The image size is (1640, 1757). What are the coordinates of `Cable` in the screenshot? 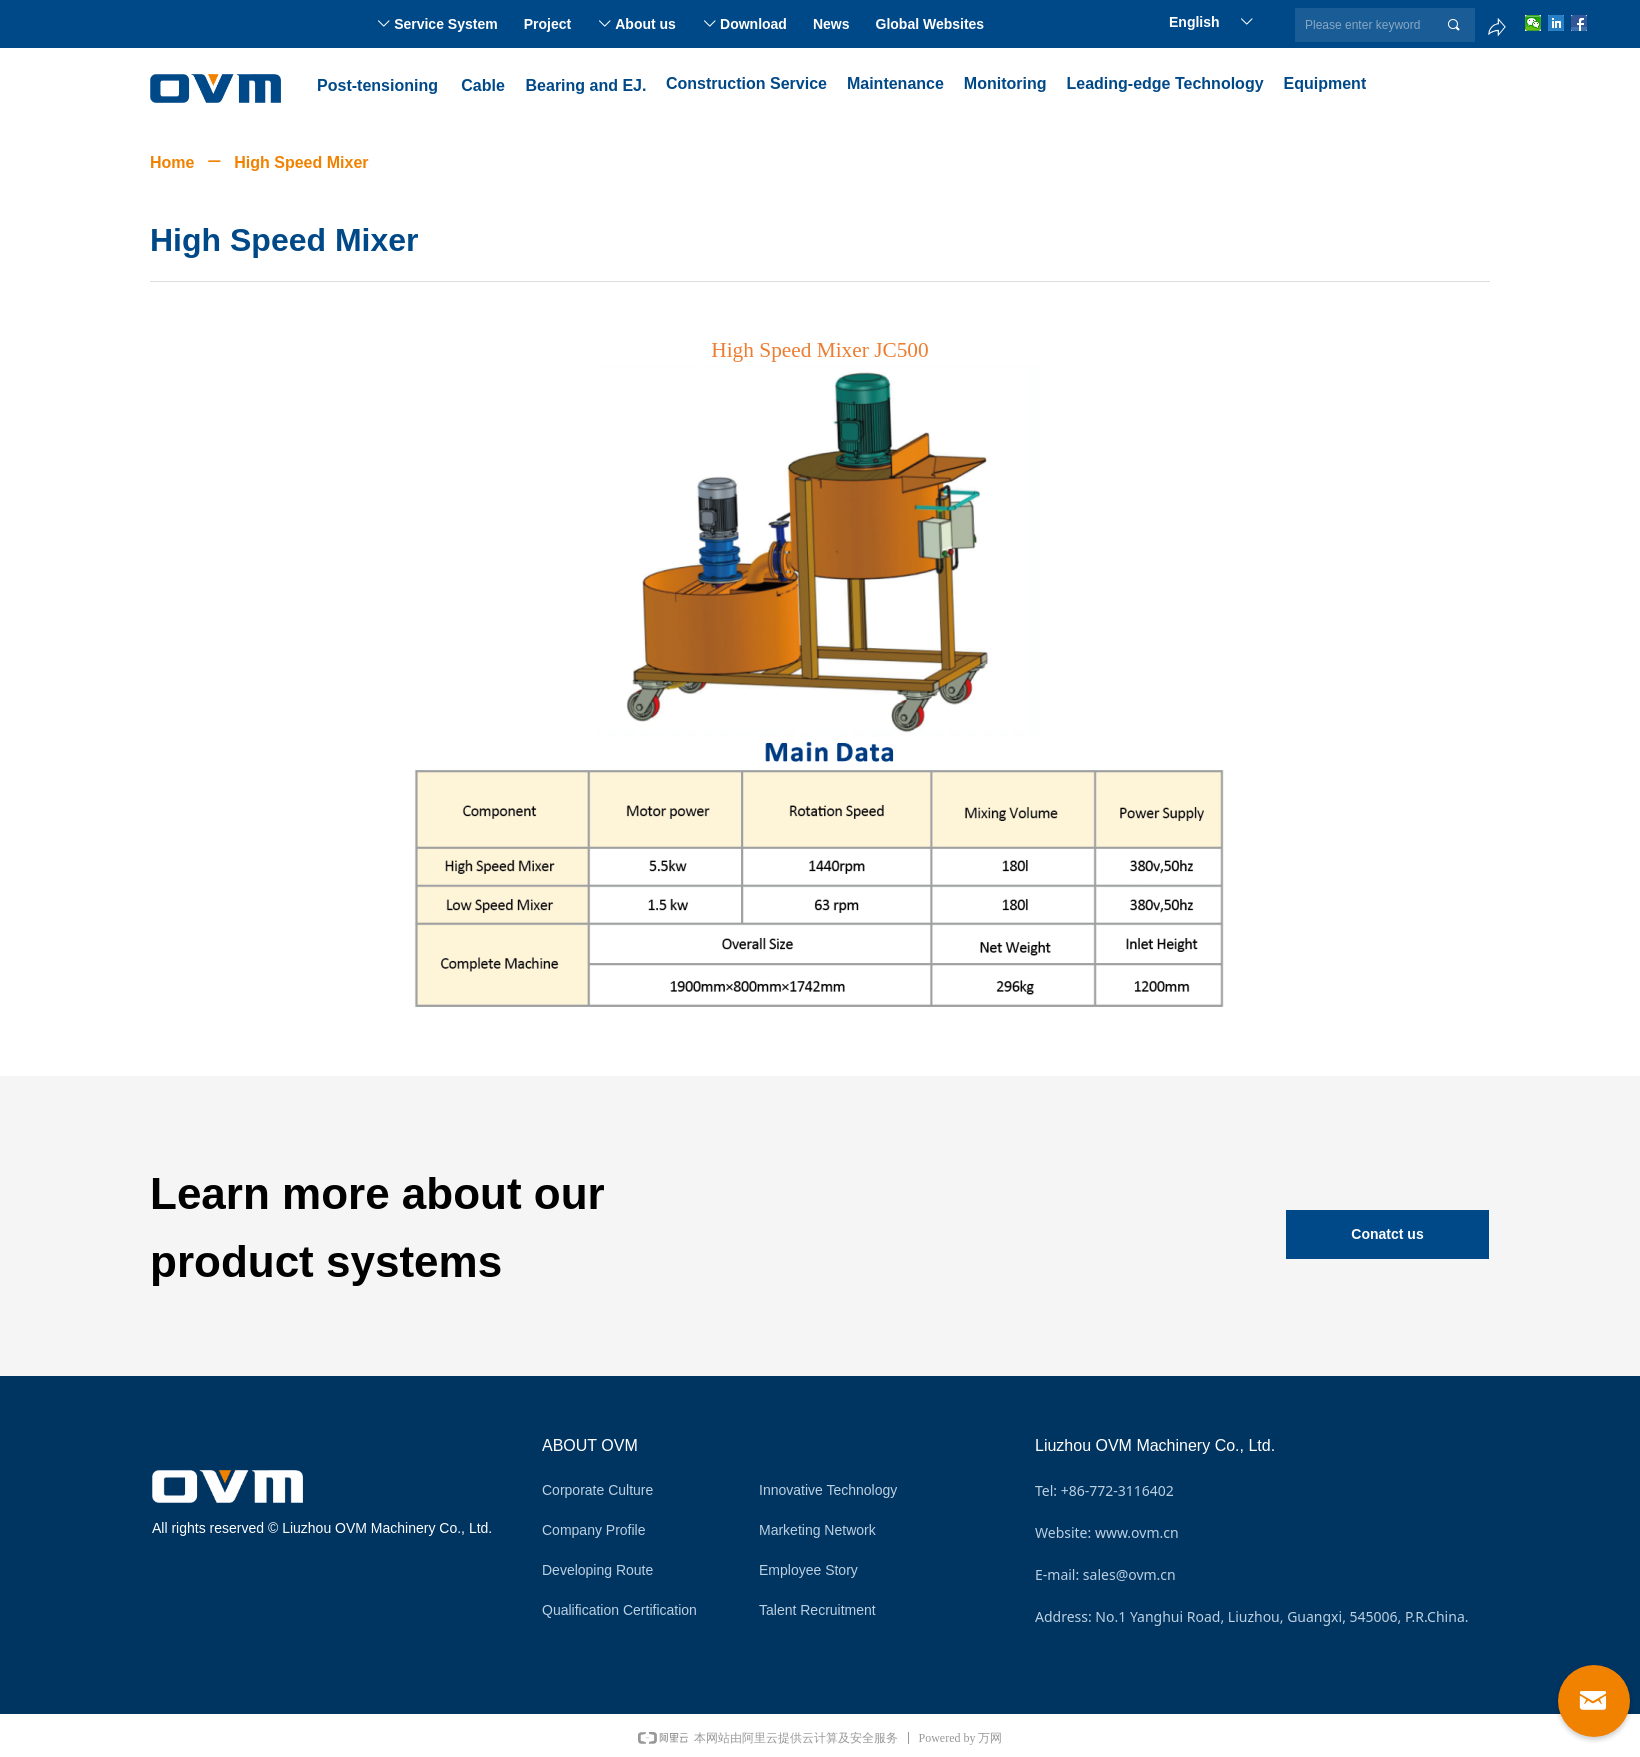 It's located at (483, 85).